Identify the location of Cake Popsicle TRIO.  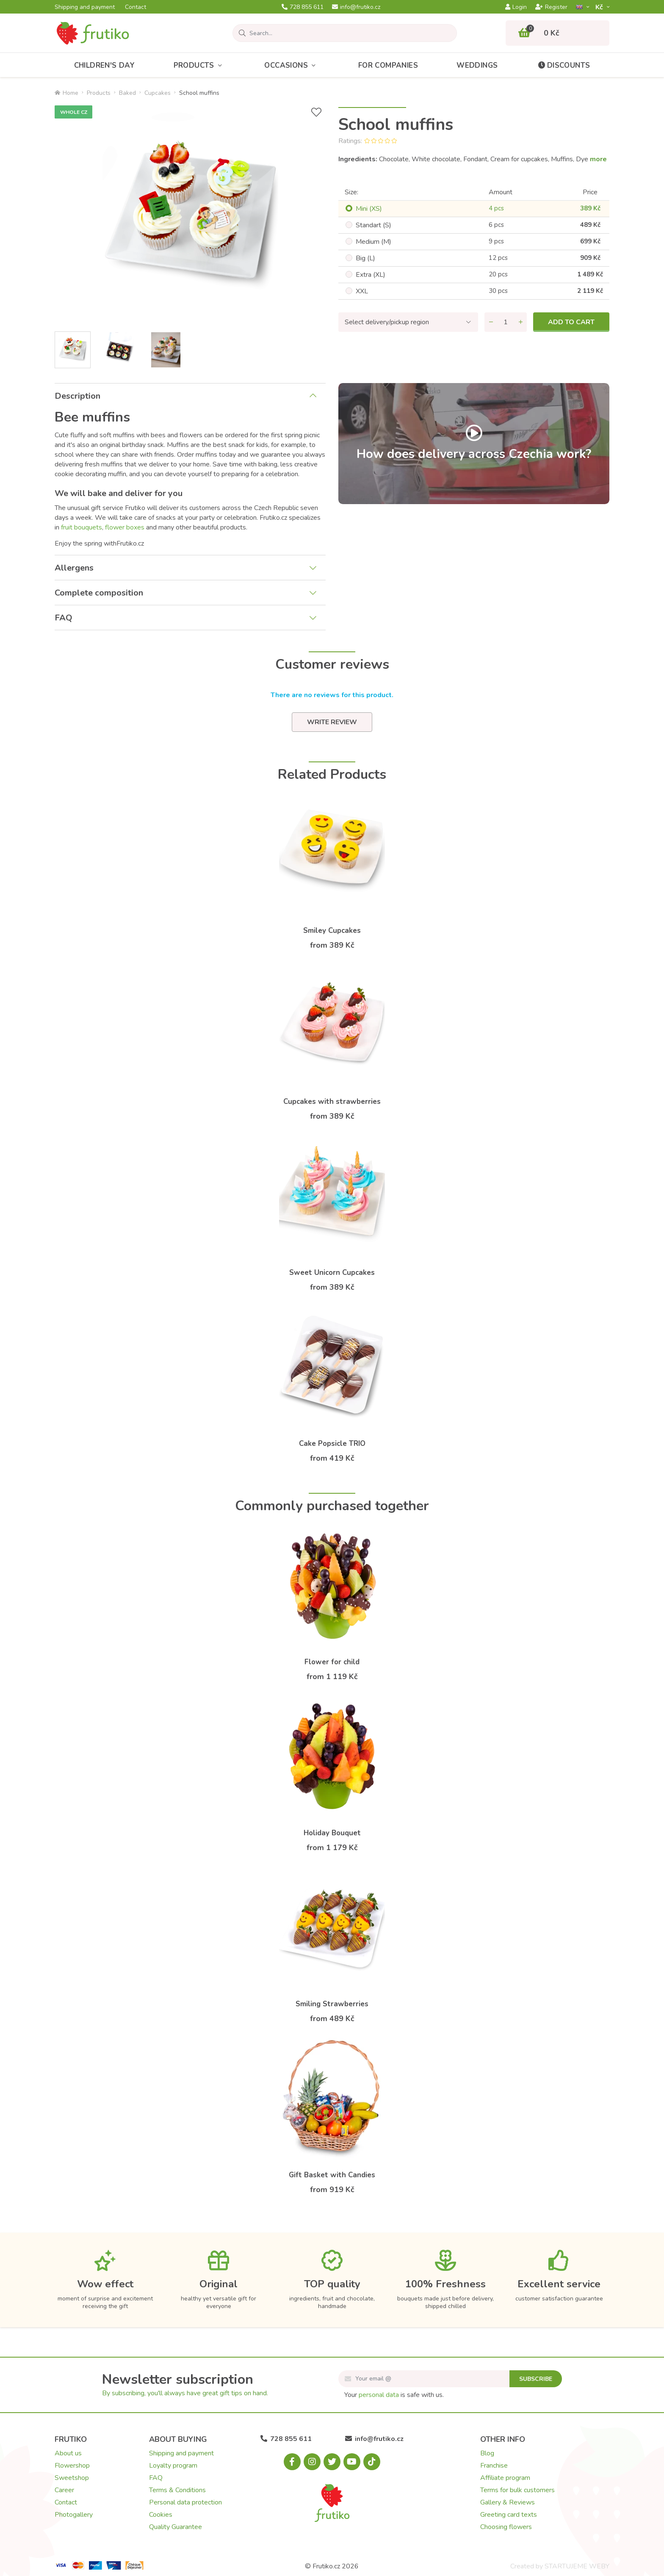
(332, 1443).